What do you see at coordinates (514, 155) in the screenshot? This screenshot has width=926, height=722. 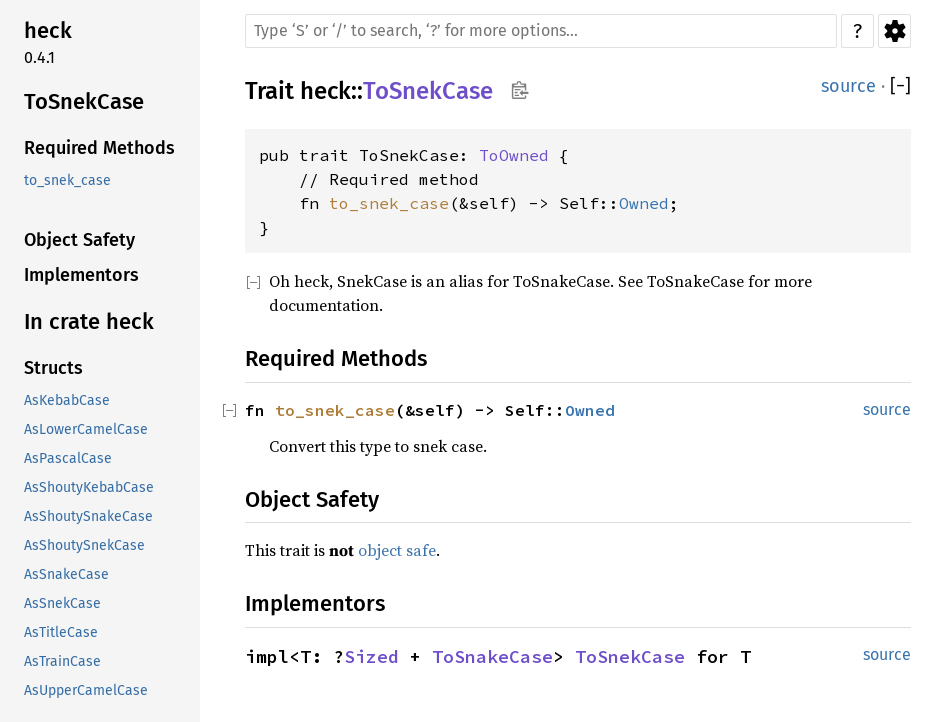 I see `ToOwned` at bounding box center [514, 155].